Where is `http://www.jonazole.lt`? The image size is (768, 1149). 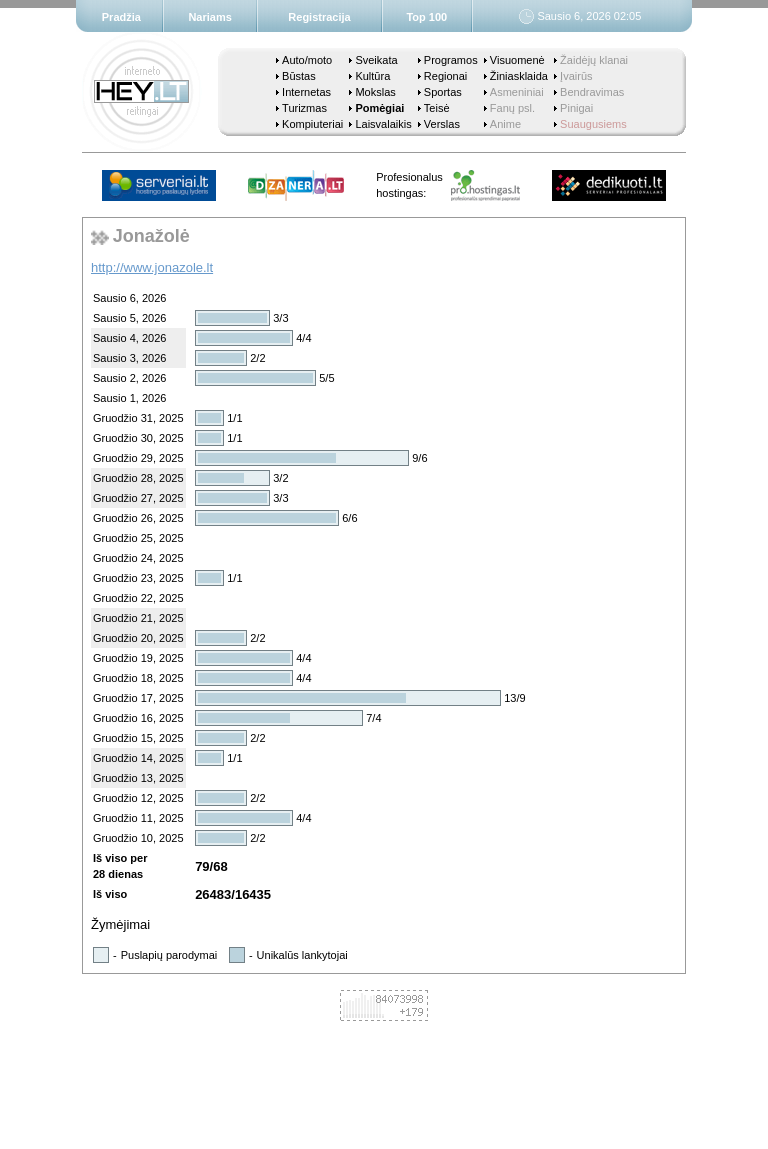
http://www.jonazole.lt is located at coordinates (152, 267).